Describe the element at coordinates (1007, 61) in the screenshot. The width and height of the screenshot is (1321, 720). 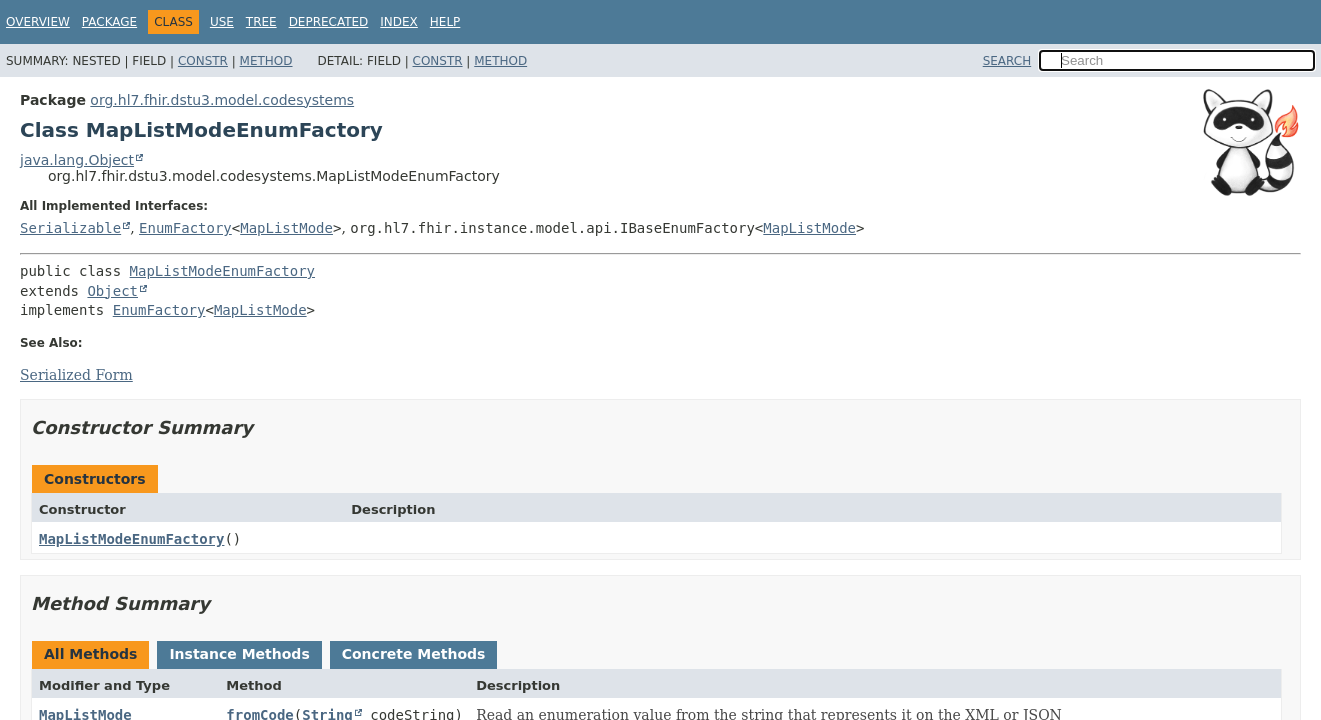
I see `SEARCH` at that location.